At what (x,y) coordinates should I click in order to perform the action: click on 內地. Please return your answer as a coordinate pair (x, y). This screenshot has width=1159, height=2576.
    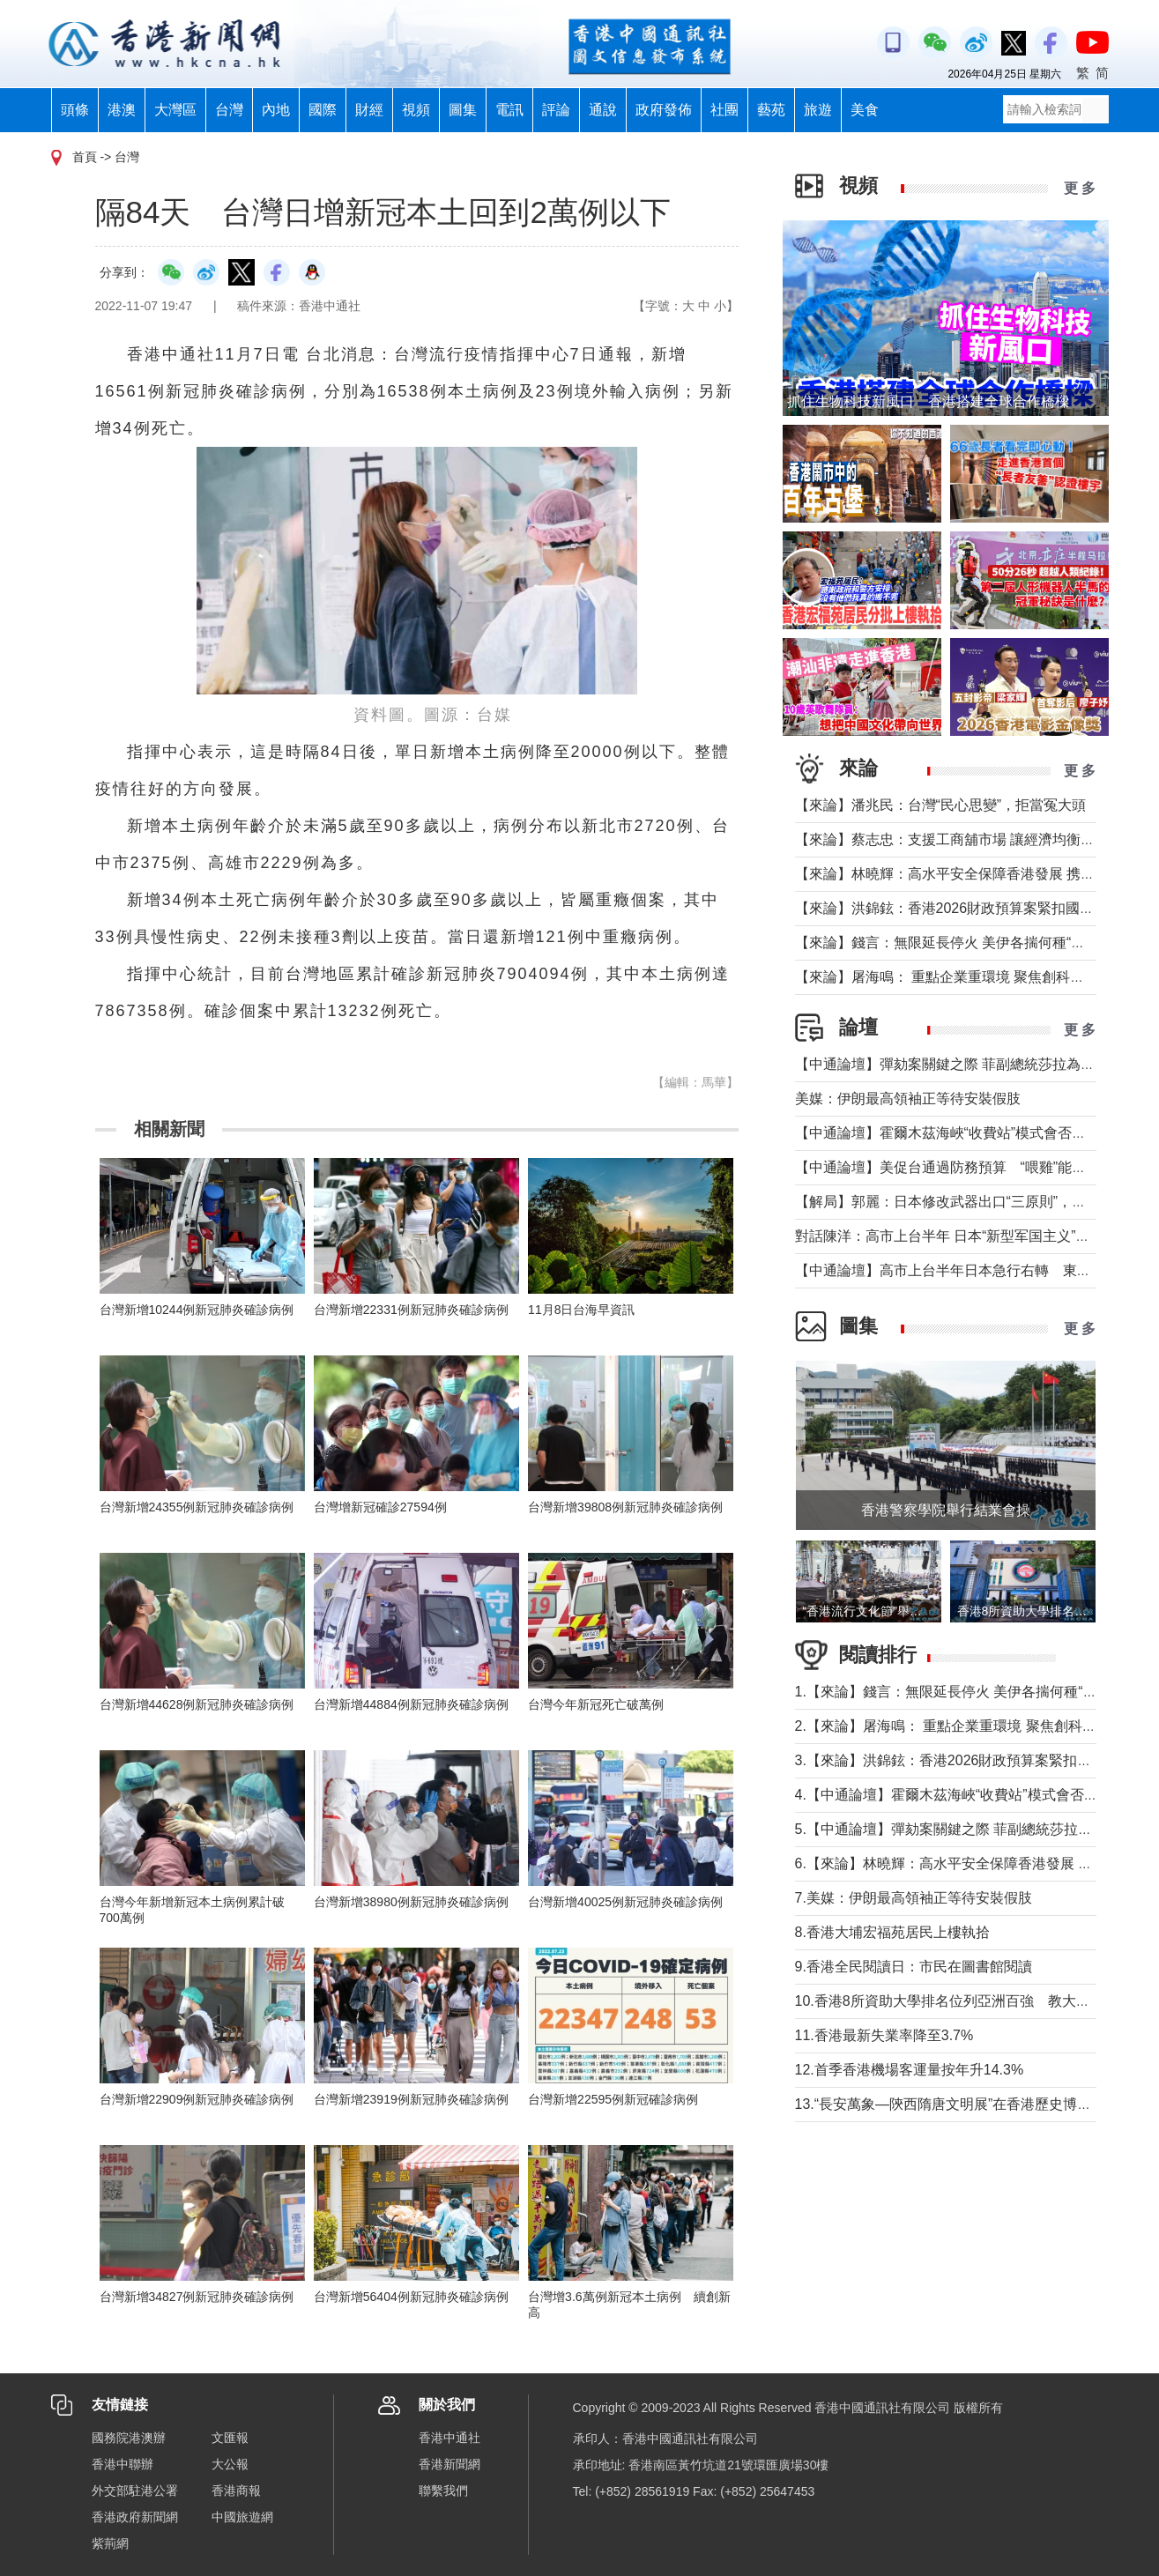
    Looking at the image, I should click on (276, 109).